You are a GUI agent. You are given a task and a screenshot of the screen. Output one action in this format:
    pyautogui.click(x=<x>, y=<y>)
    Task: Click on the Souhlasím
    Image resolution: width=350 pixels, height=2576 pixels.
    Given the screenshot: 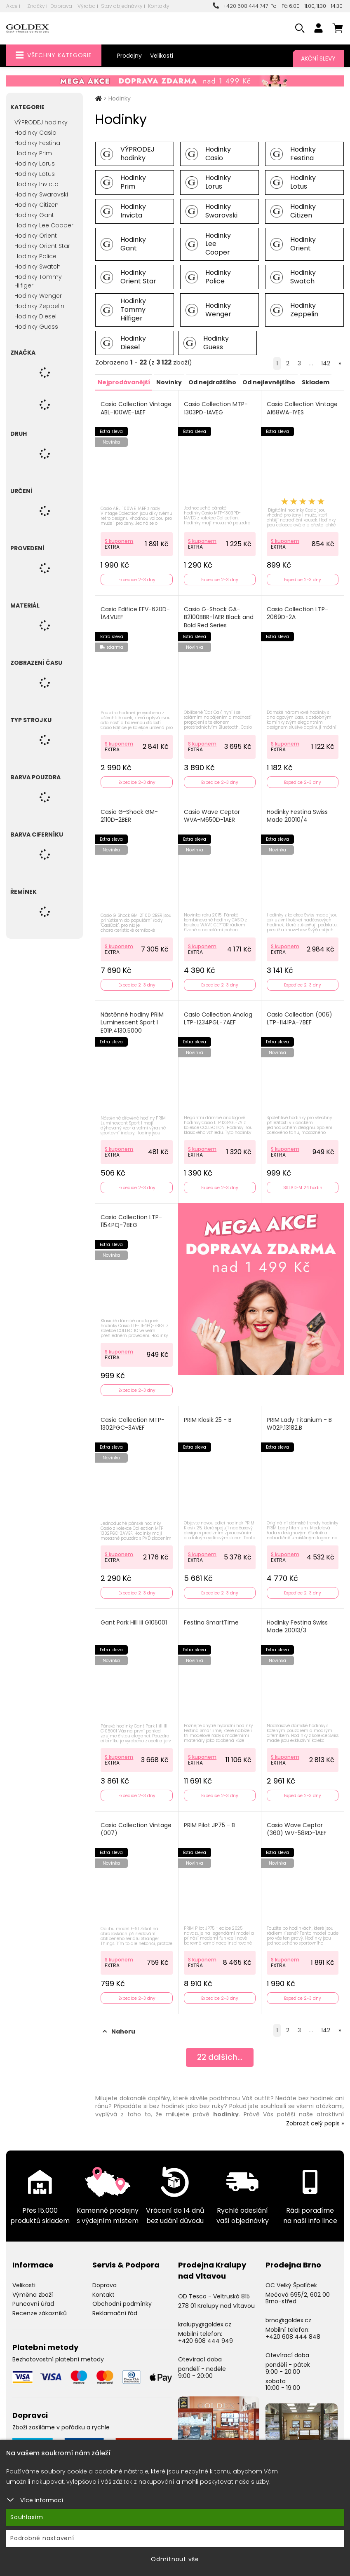 What is the action you would take?
    pyautogui.click(x=26, y=2517)
    